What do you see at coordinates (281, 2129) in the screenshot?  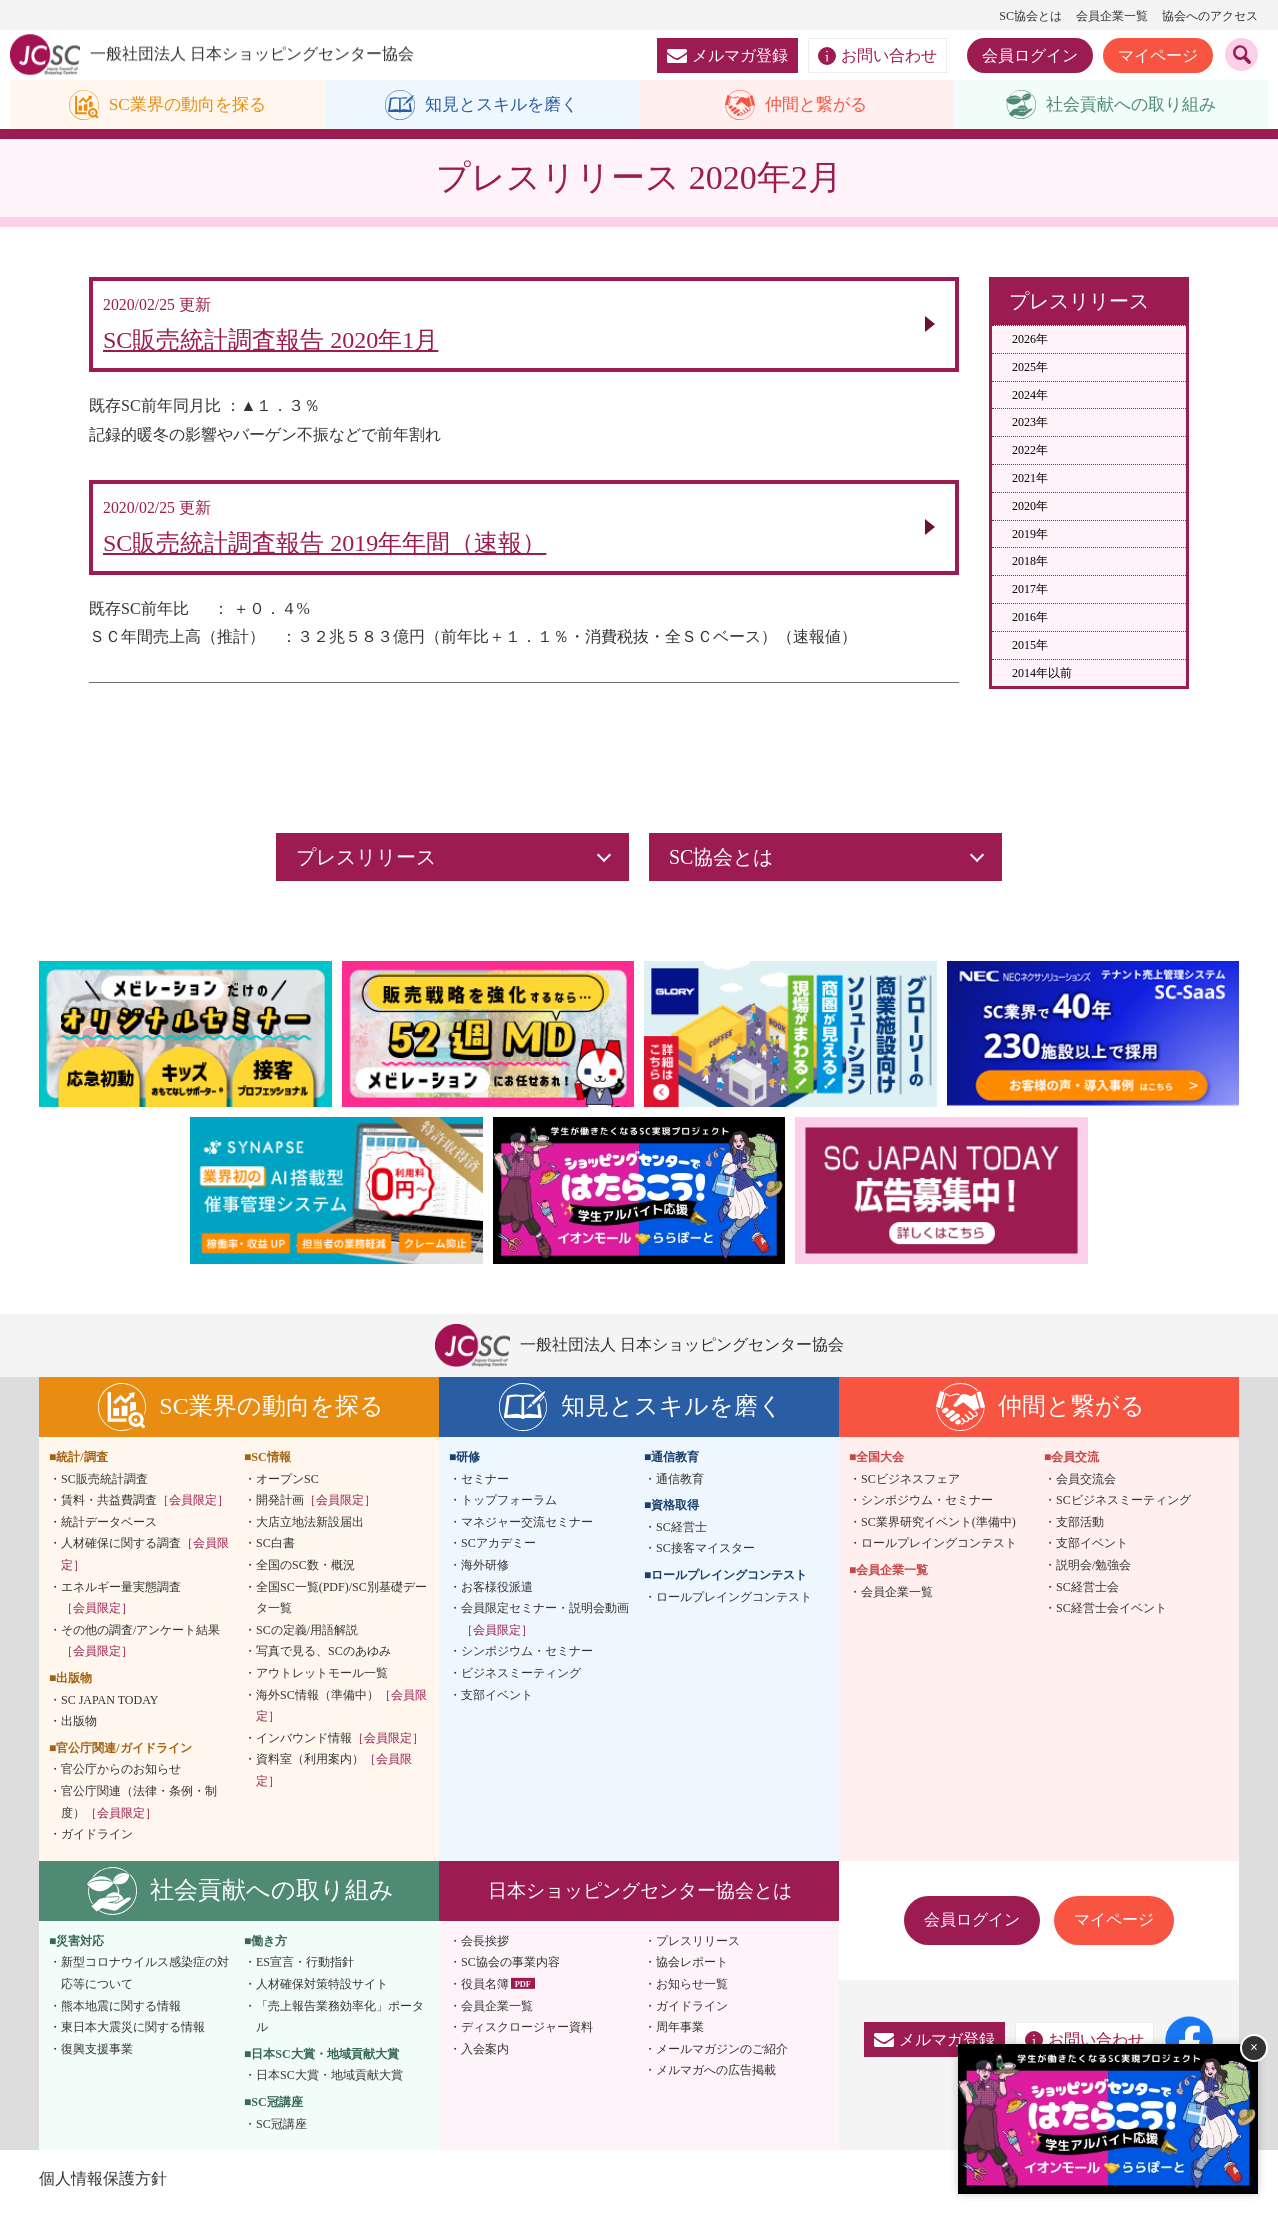 I see `SC冠講座` at bounding box center [281, 2129].